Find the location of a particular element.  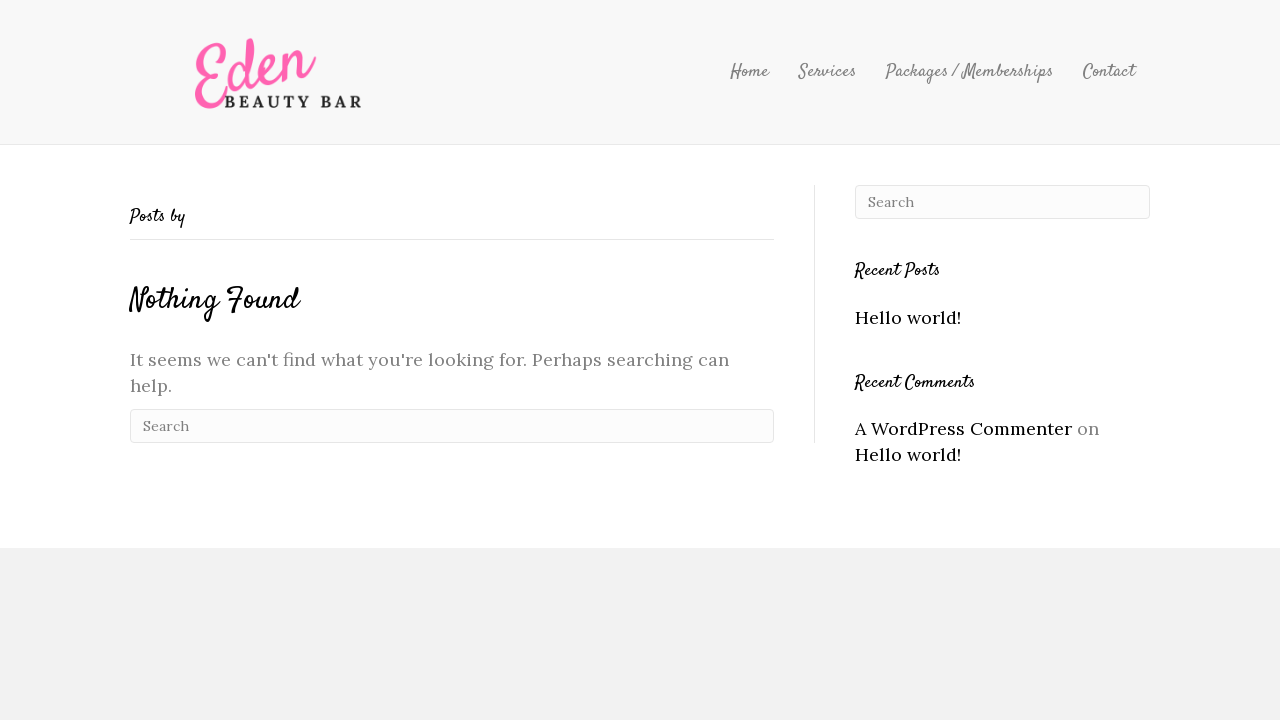

A WordPress Commenter is located at coordinates (963, 428).